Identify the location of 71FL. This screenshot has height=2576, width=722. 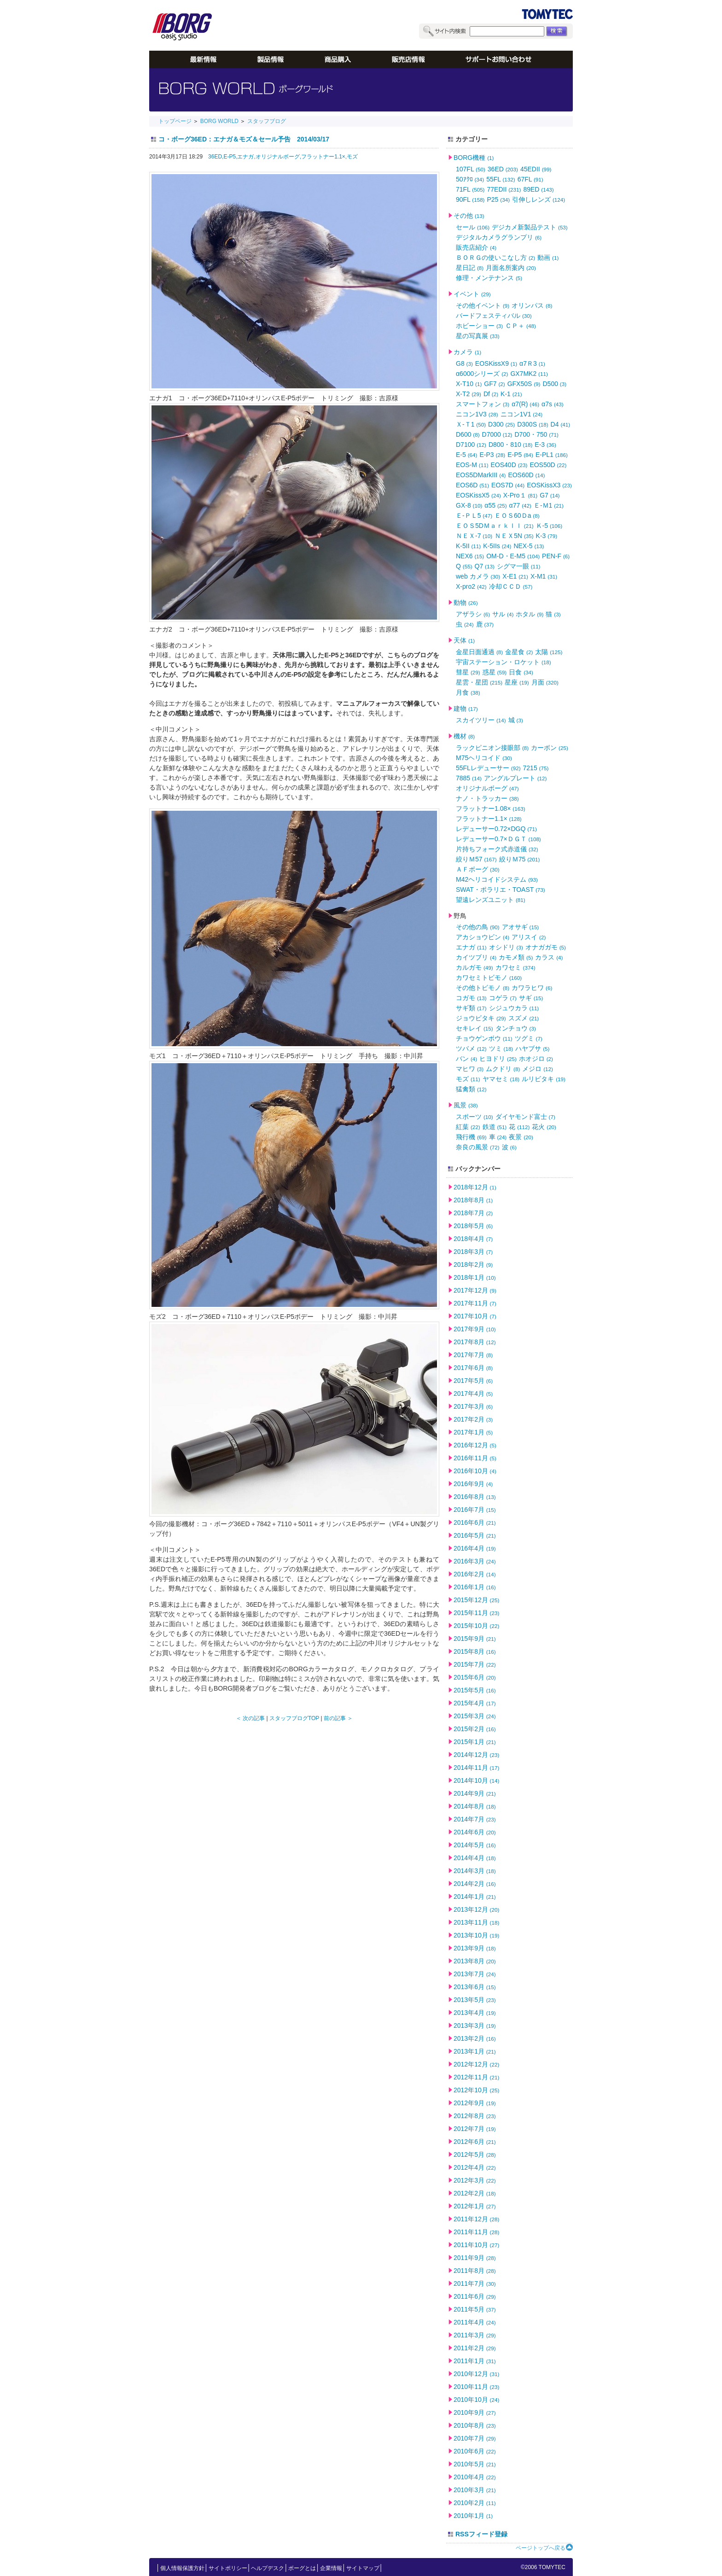
(470, 189).